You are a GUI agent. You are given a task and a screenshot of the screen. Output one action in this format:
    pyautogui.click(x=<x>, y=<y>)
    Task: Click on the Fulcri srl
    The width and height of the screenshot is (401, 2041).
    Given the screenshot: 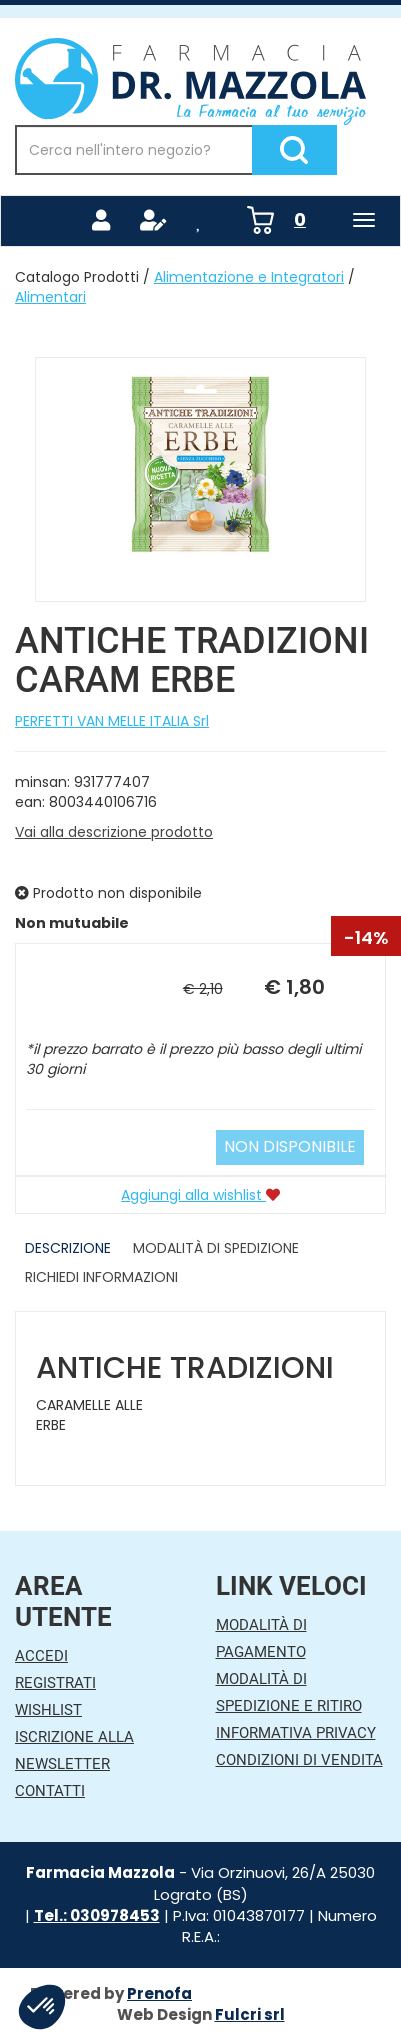 What is the action you would take?
    pyautogui.click(x=250, y=2014)
    